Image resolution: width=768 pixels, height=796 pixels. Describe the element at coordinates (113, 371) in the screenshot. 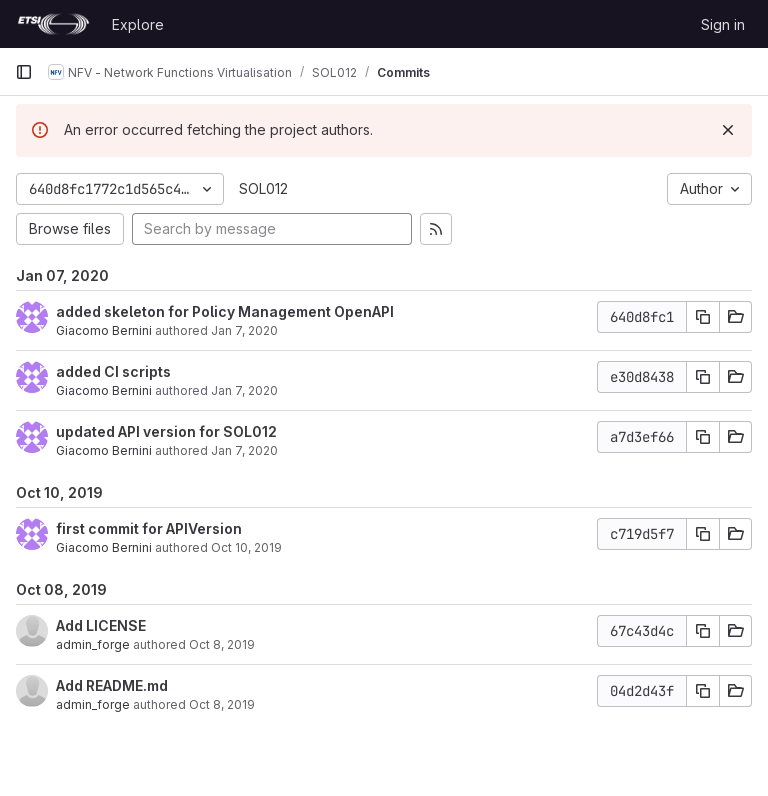

I see `added CI scripts` at that location.